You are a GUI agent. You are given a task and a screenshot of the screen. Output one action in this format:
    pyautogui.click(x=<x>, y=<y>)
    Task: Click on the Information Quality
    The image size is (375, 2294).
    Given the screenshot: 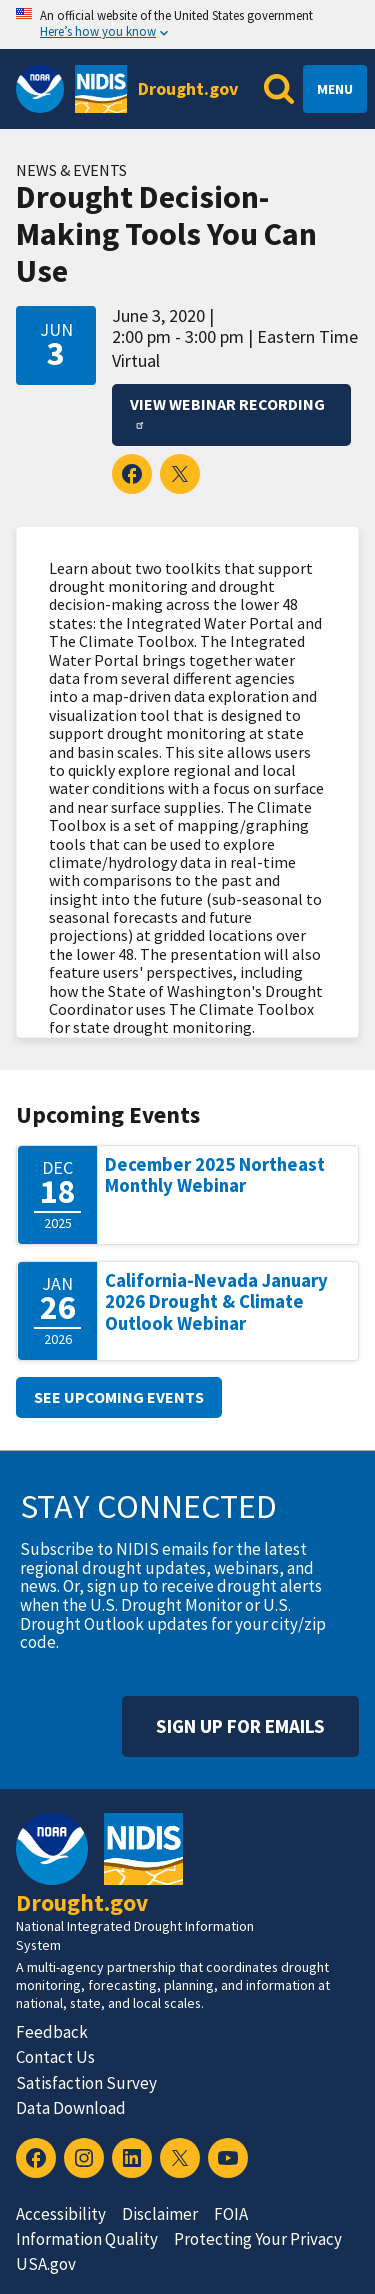 What is the action you would take?
    pyautogui.click(x=87, y=2239)
    